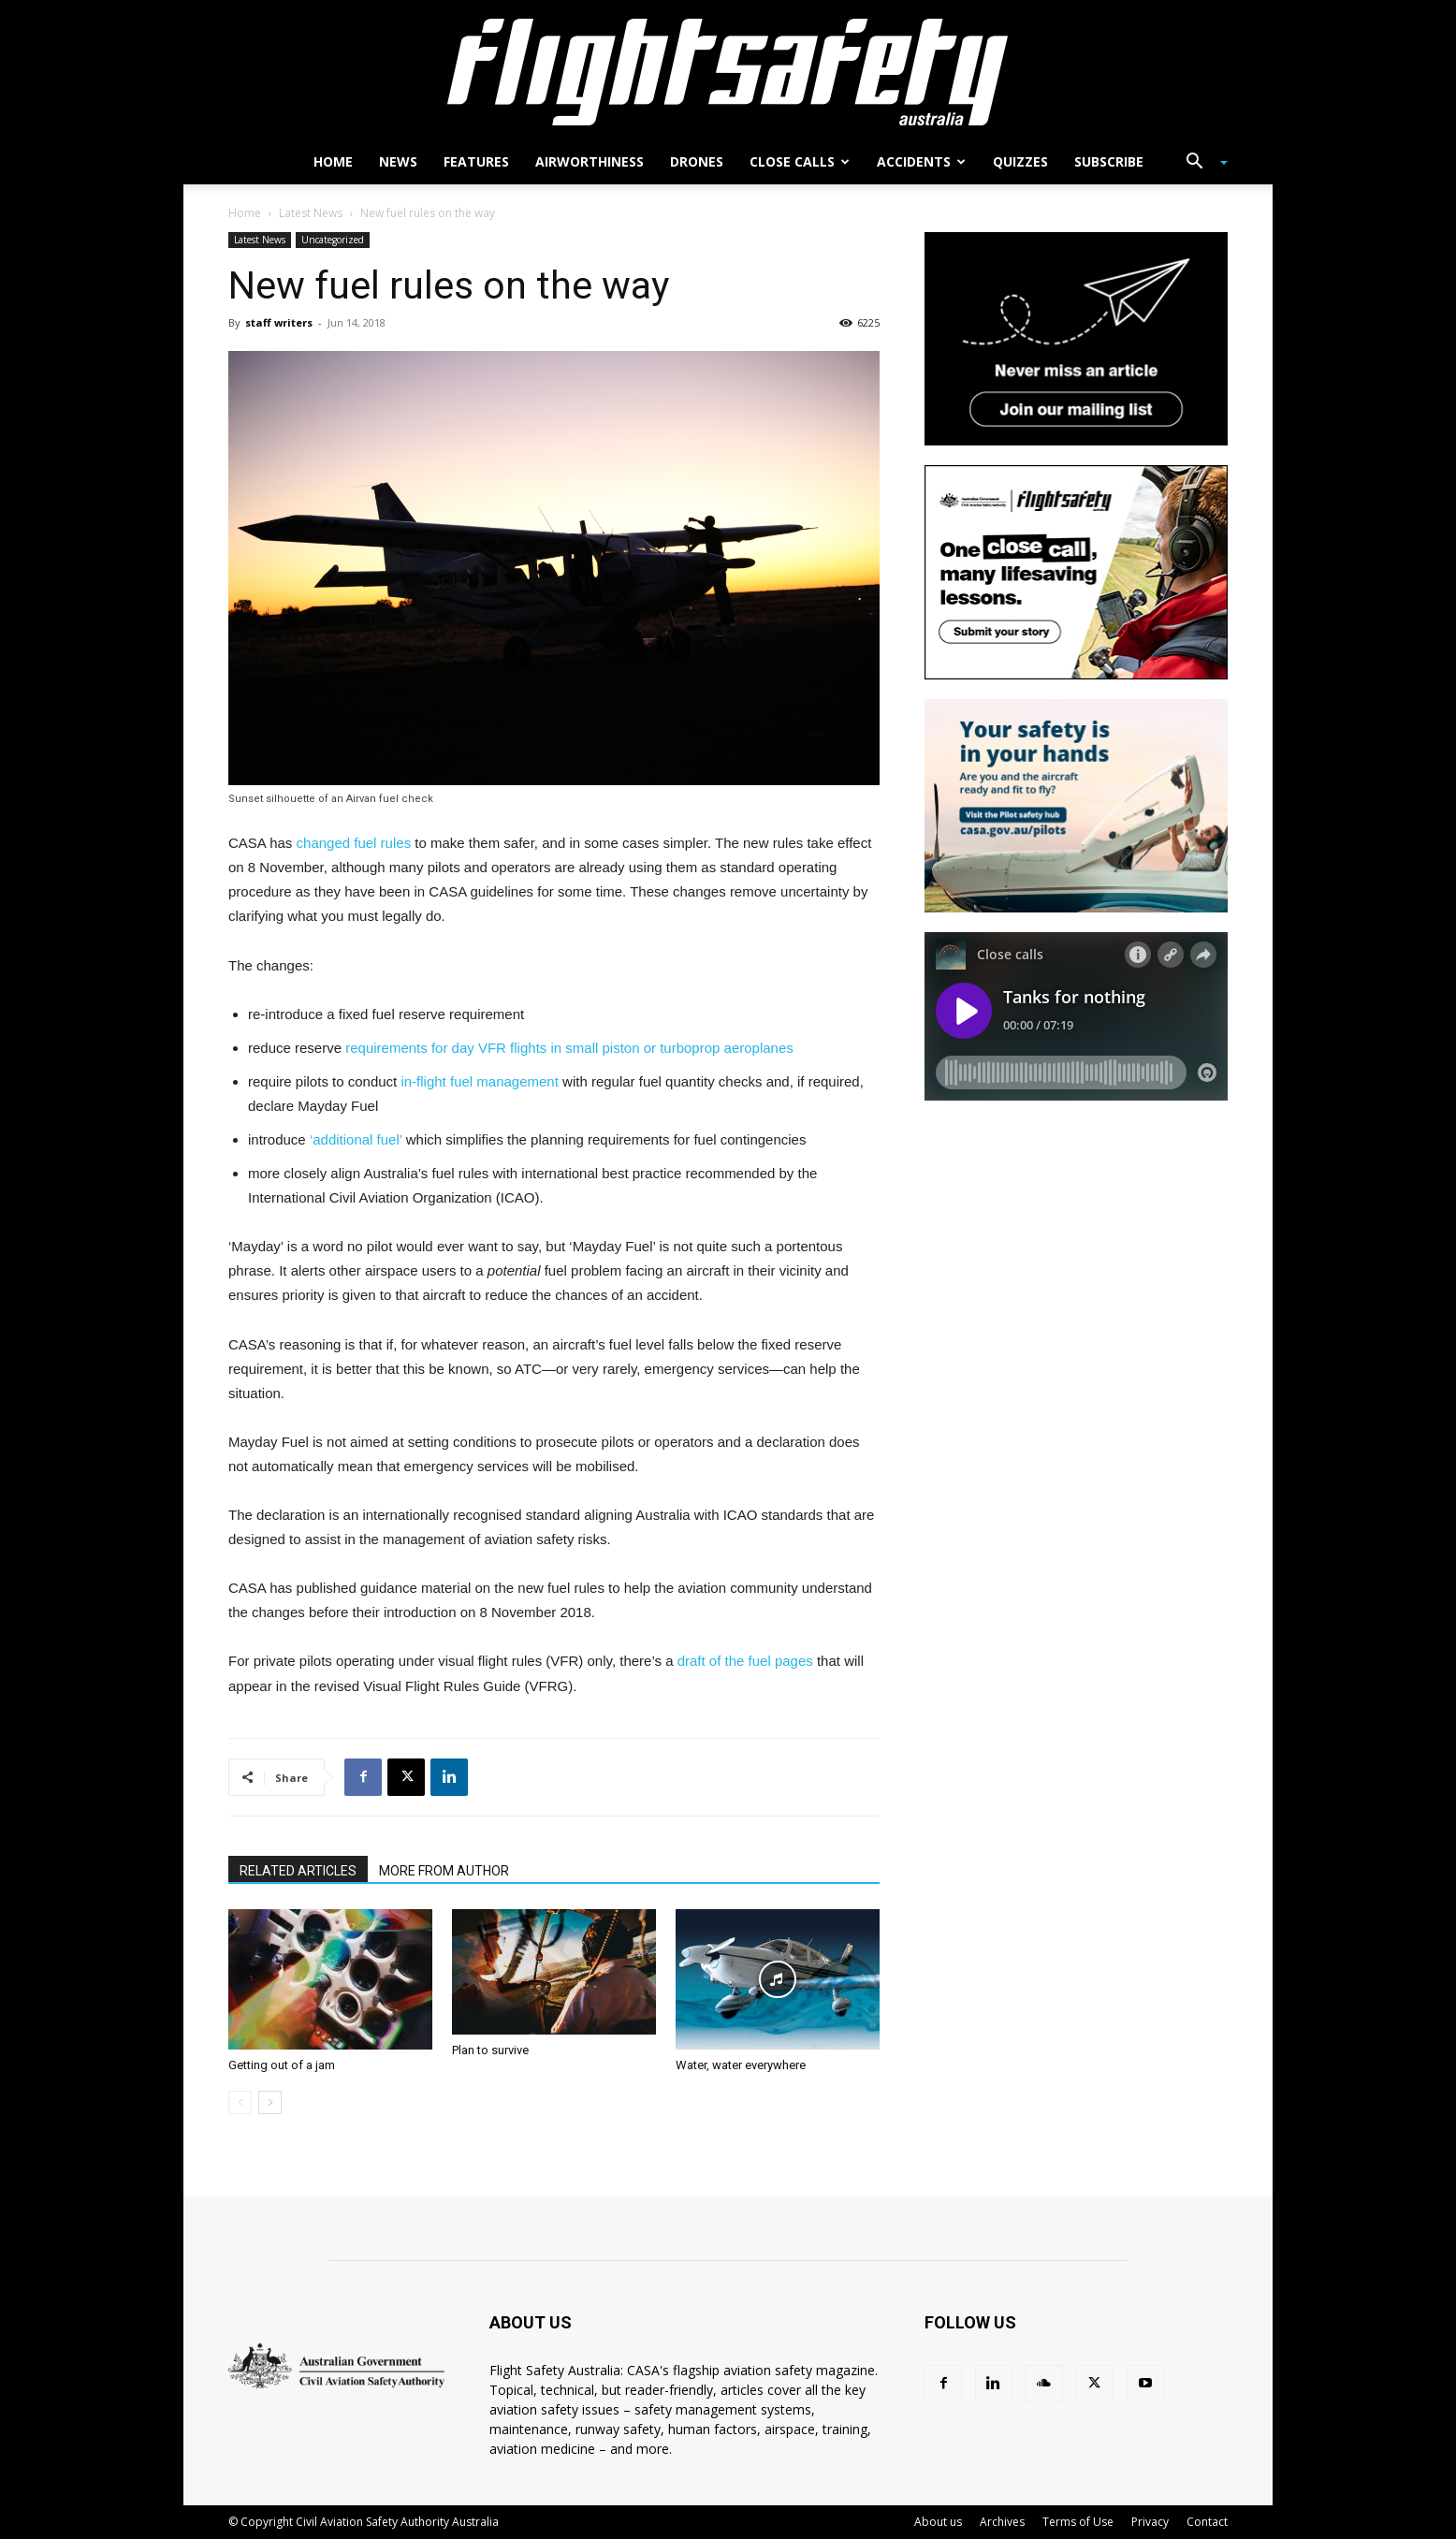  I want to click on Terms of Use, so click(1078, 2522).